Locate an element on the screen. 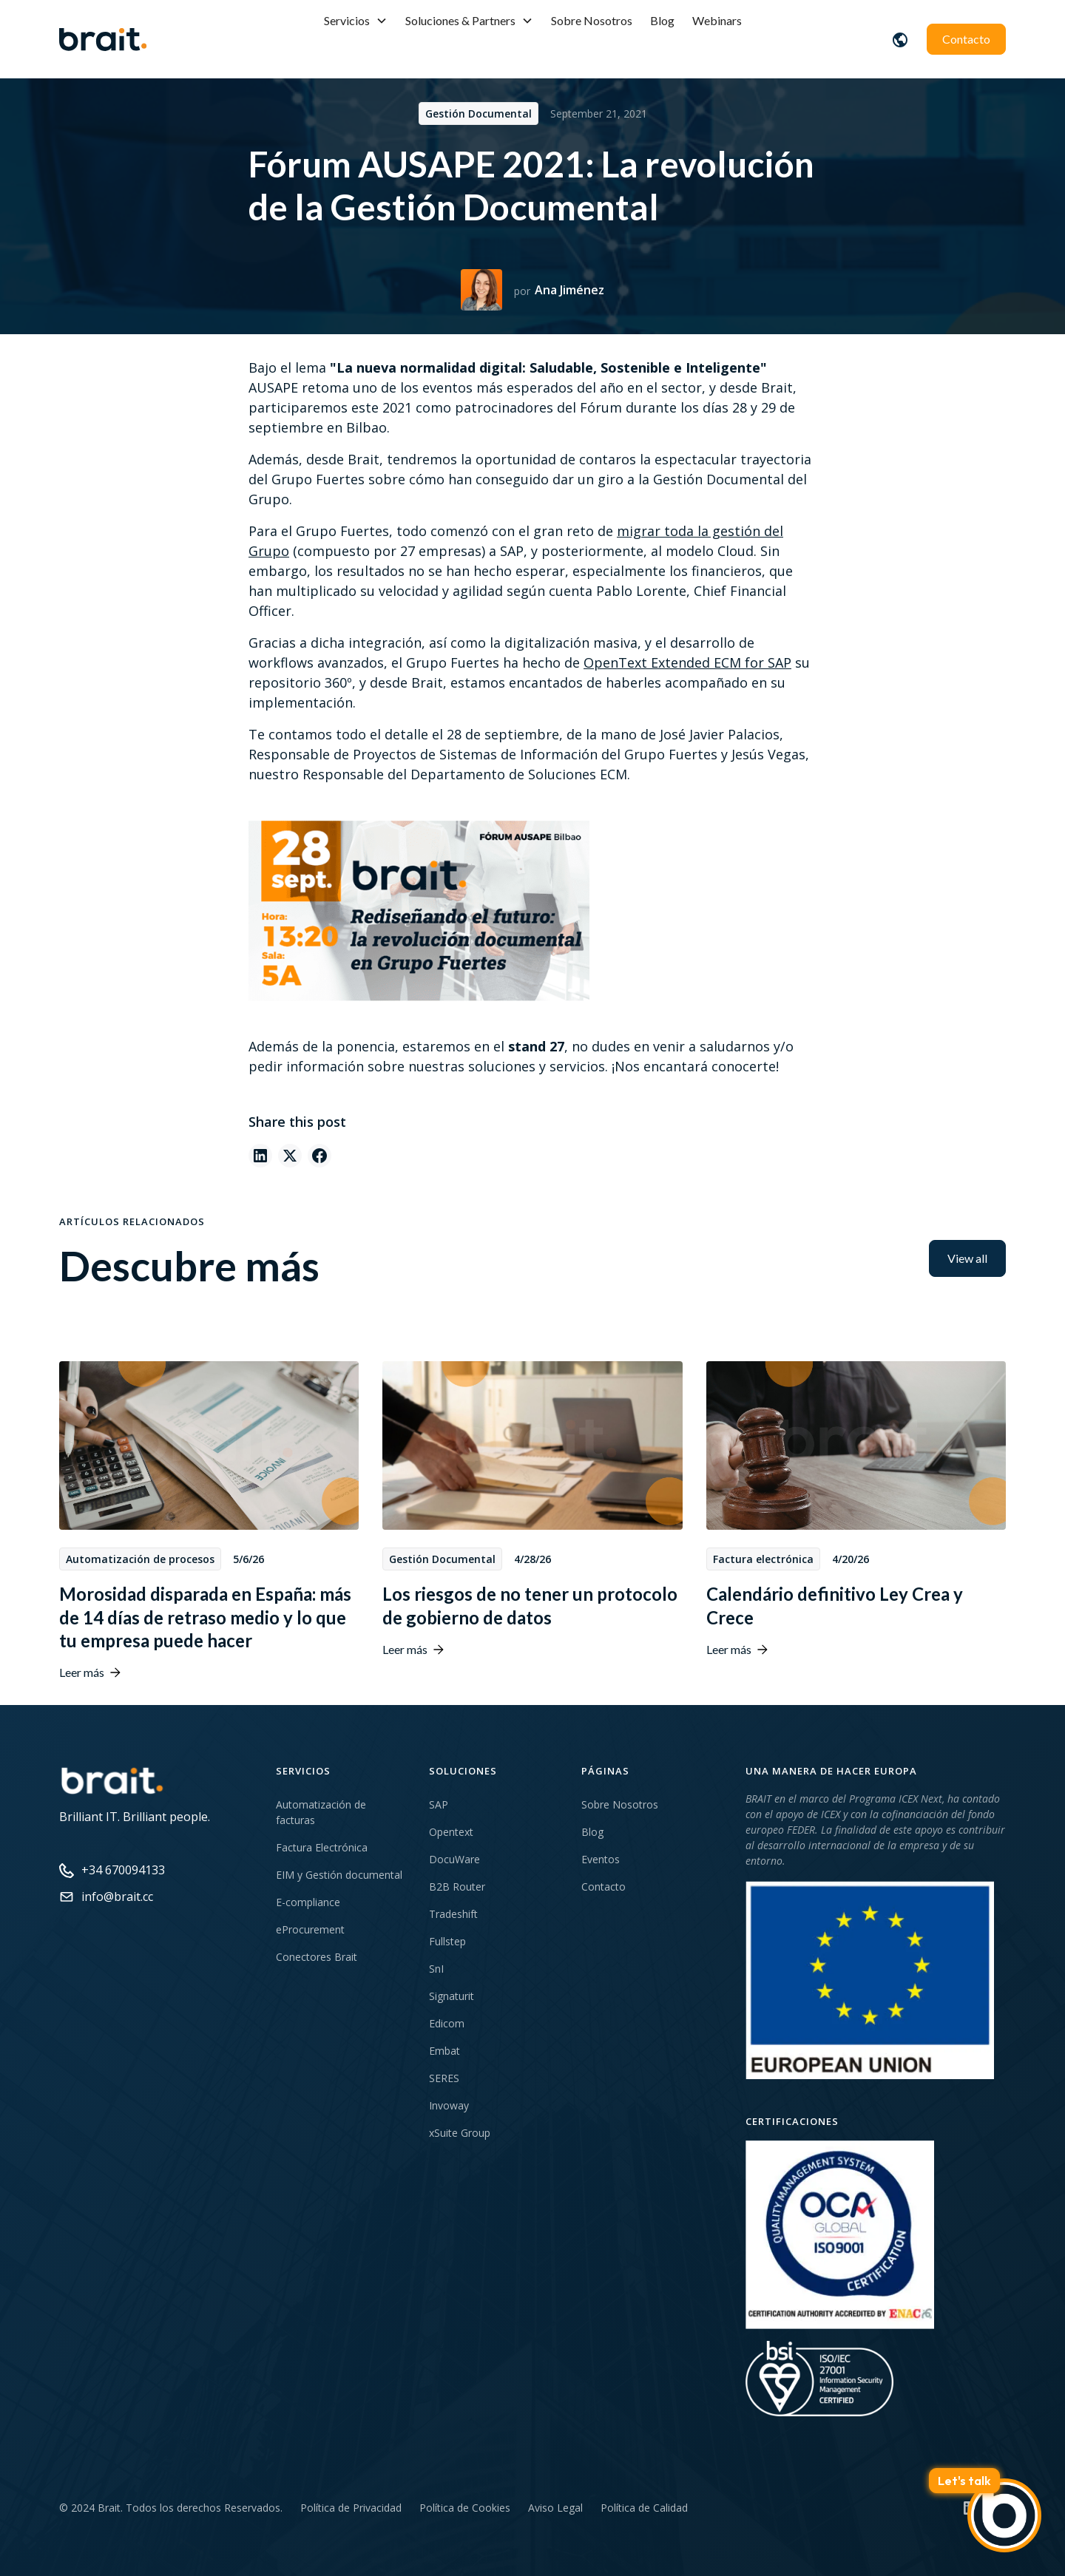 The height and width of the screenshot is (2576, 1065). OpenText Extended ECM for SAP is located at coordinates (687, 662).